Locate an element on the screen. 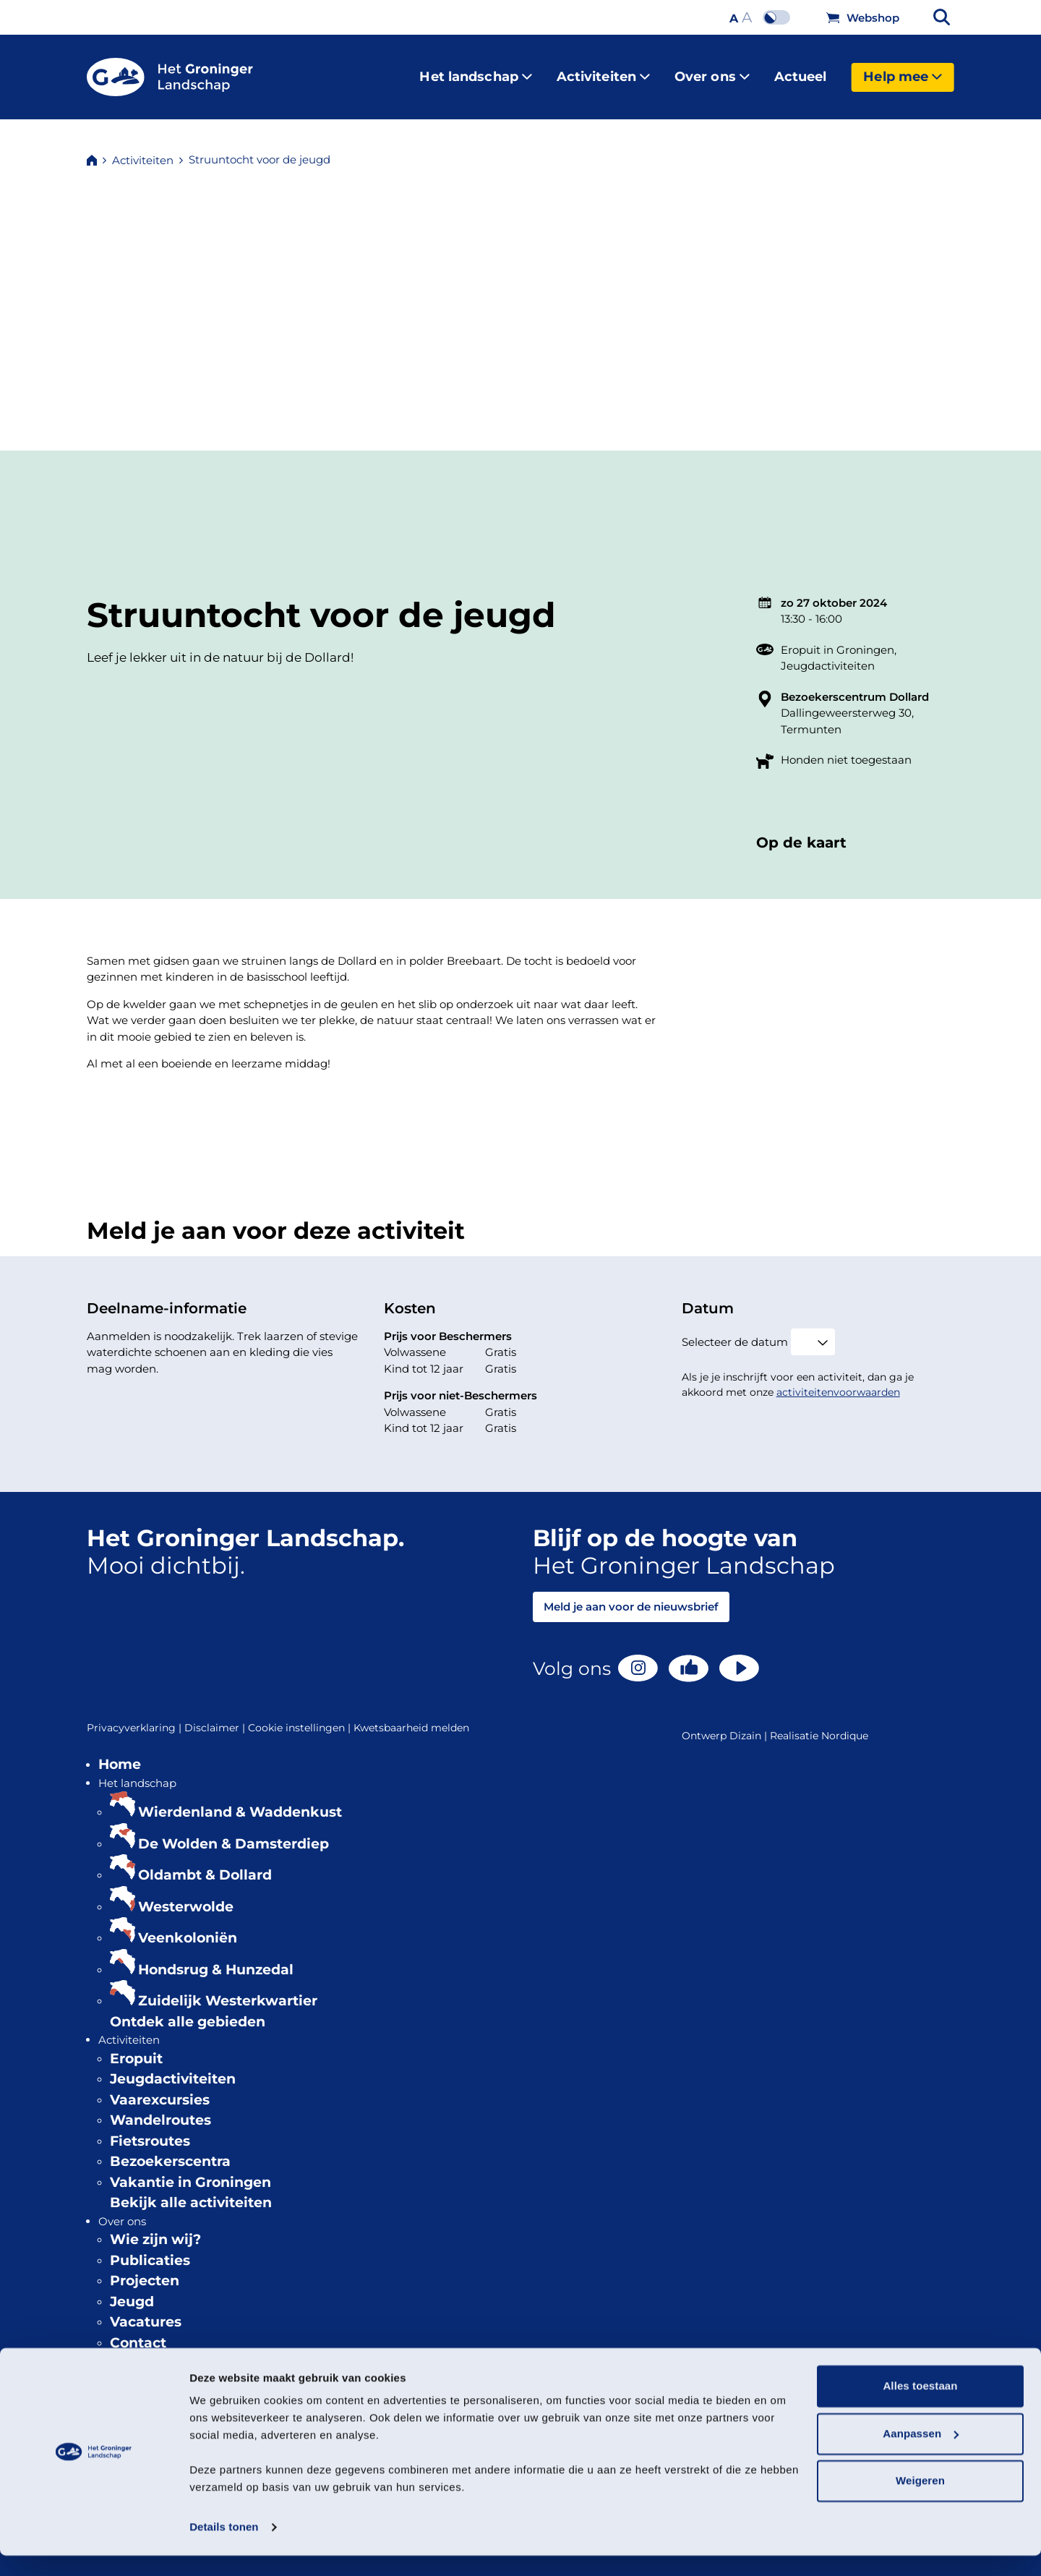 Image resolution: width=1041 pixels, height=2576 pixels. Het landschap is located at coordinates (475, 71).